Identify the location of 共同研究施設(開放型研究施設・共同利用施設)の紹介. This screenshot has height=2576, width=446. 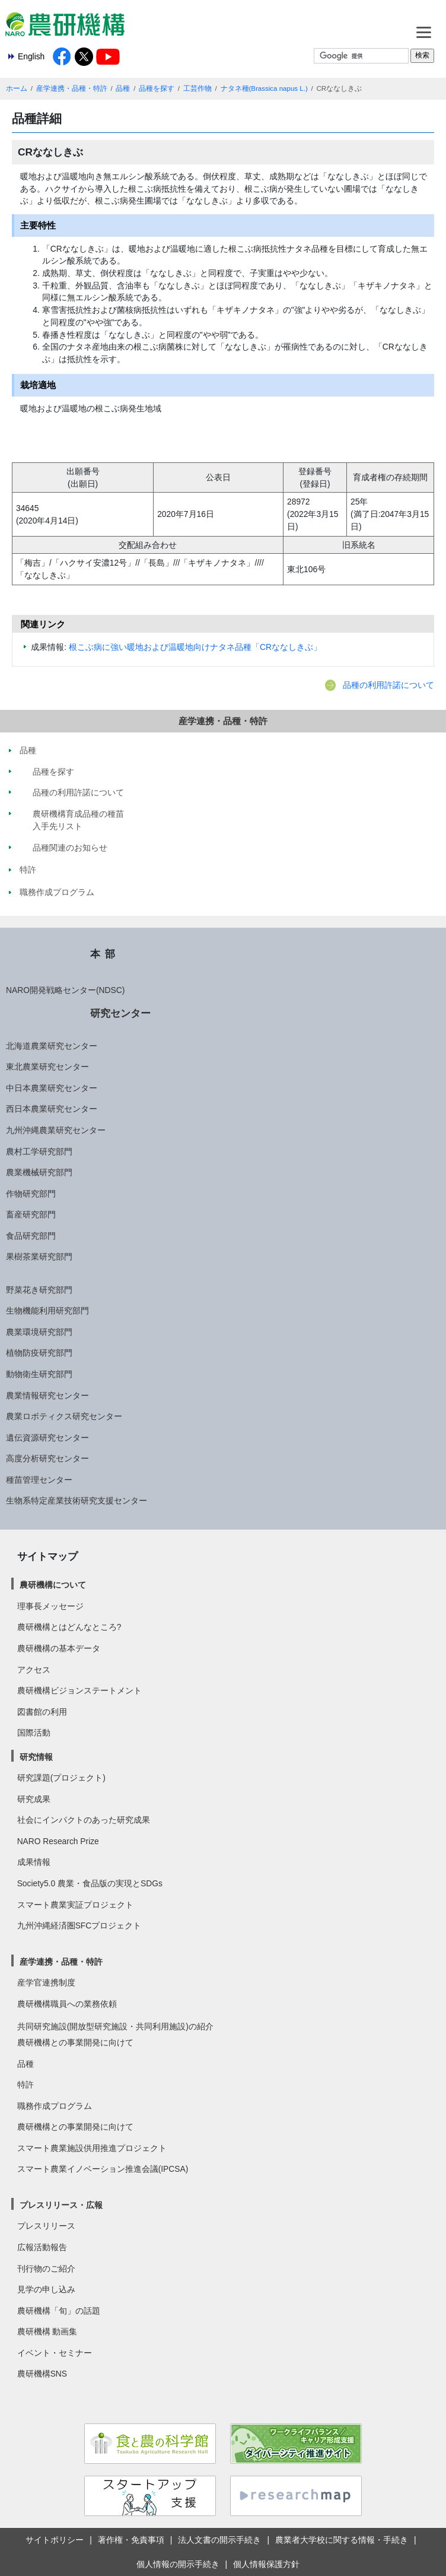
(115, 2026).